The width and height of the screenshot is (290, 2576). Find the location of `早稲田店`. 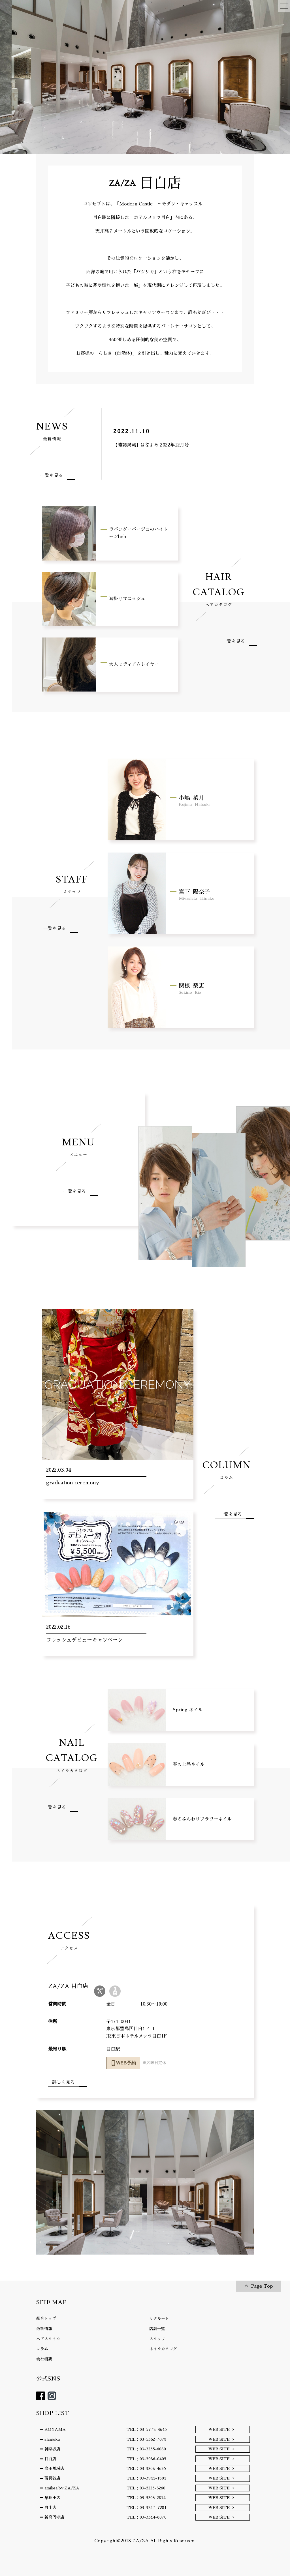

早稲田店 is located at coordinates (52, 2498).